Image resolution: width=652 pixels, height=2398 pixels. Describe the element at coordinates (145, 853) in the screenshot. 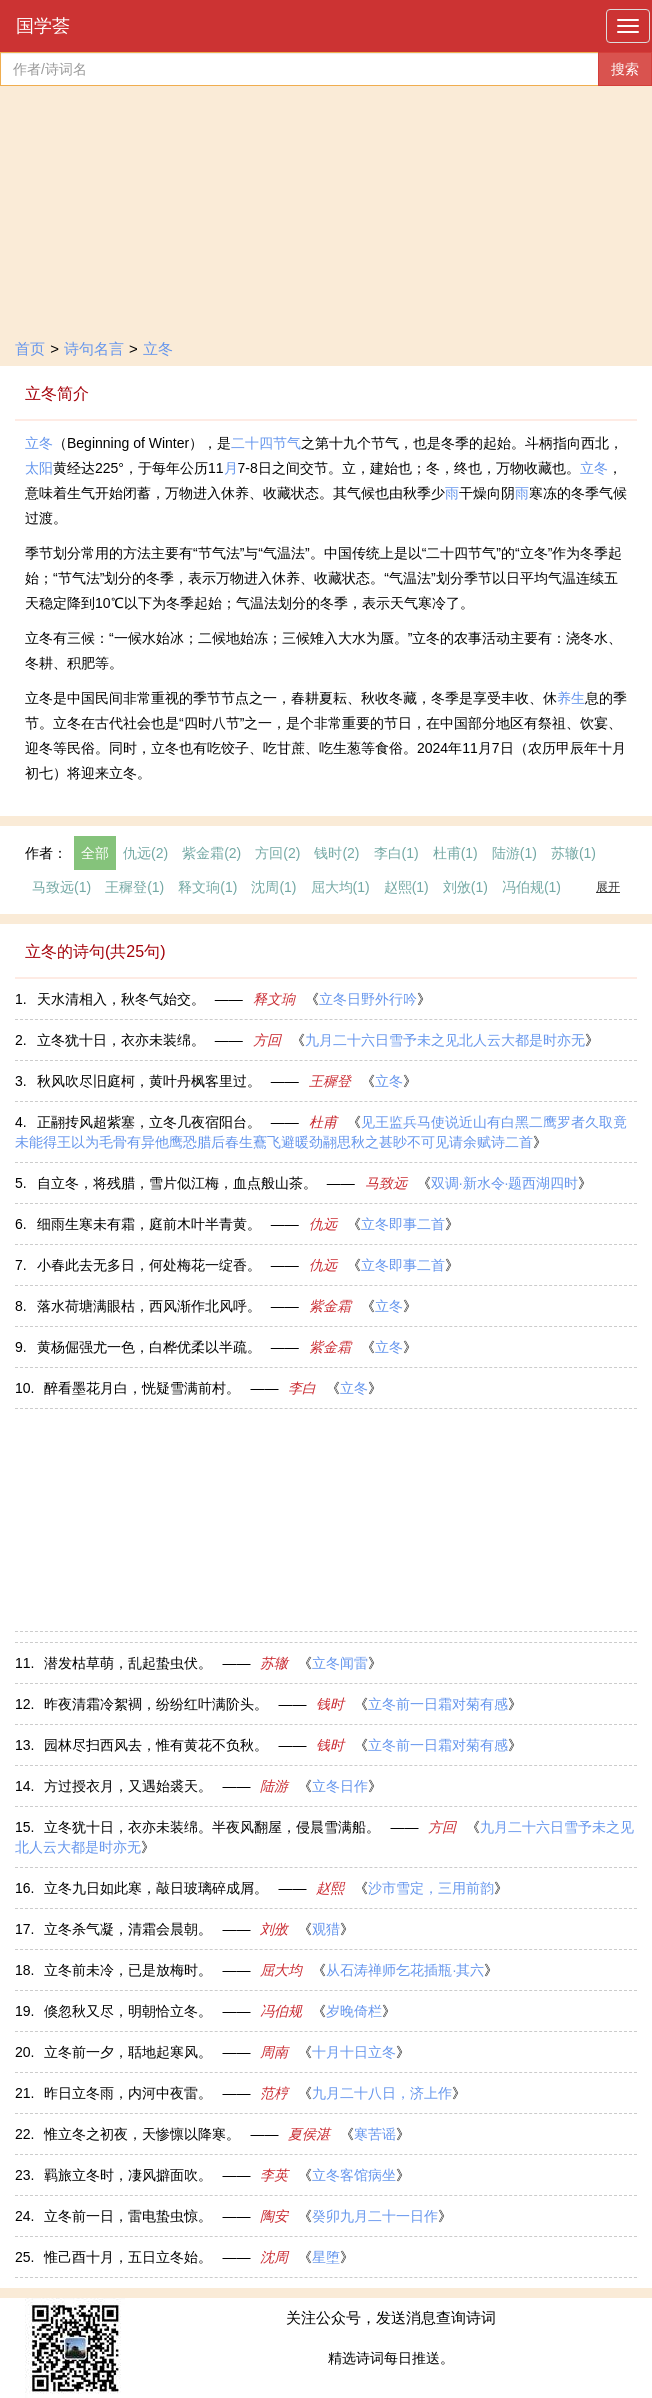

I see `仇远(2)` at that location.